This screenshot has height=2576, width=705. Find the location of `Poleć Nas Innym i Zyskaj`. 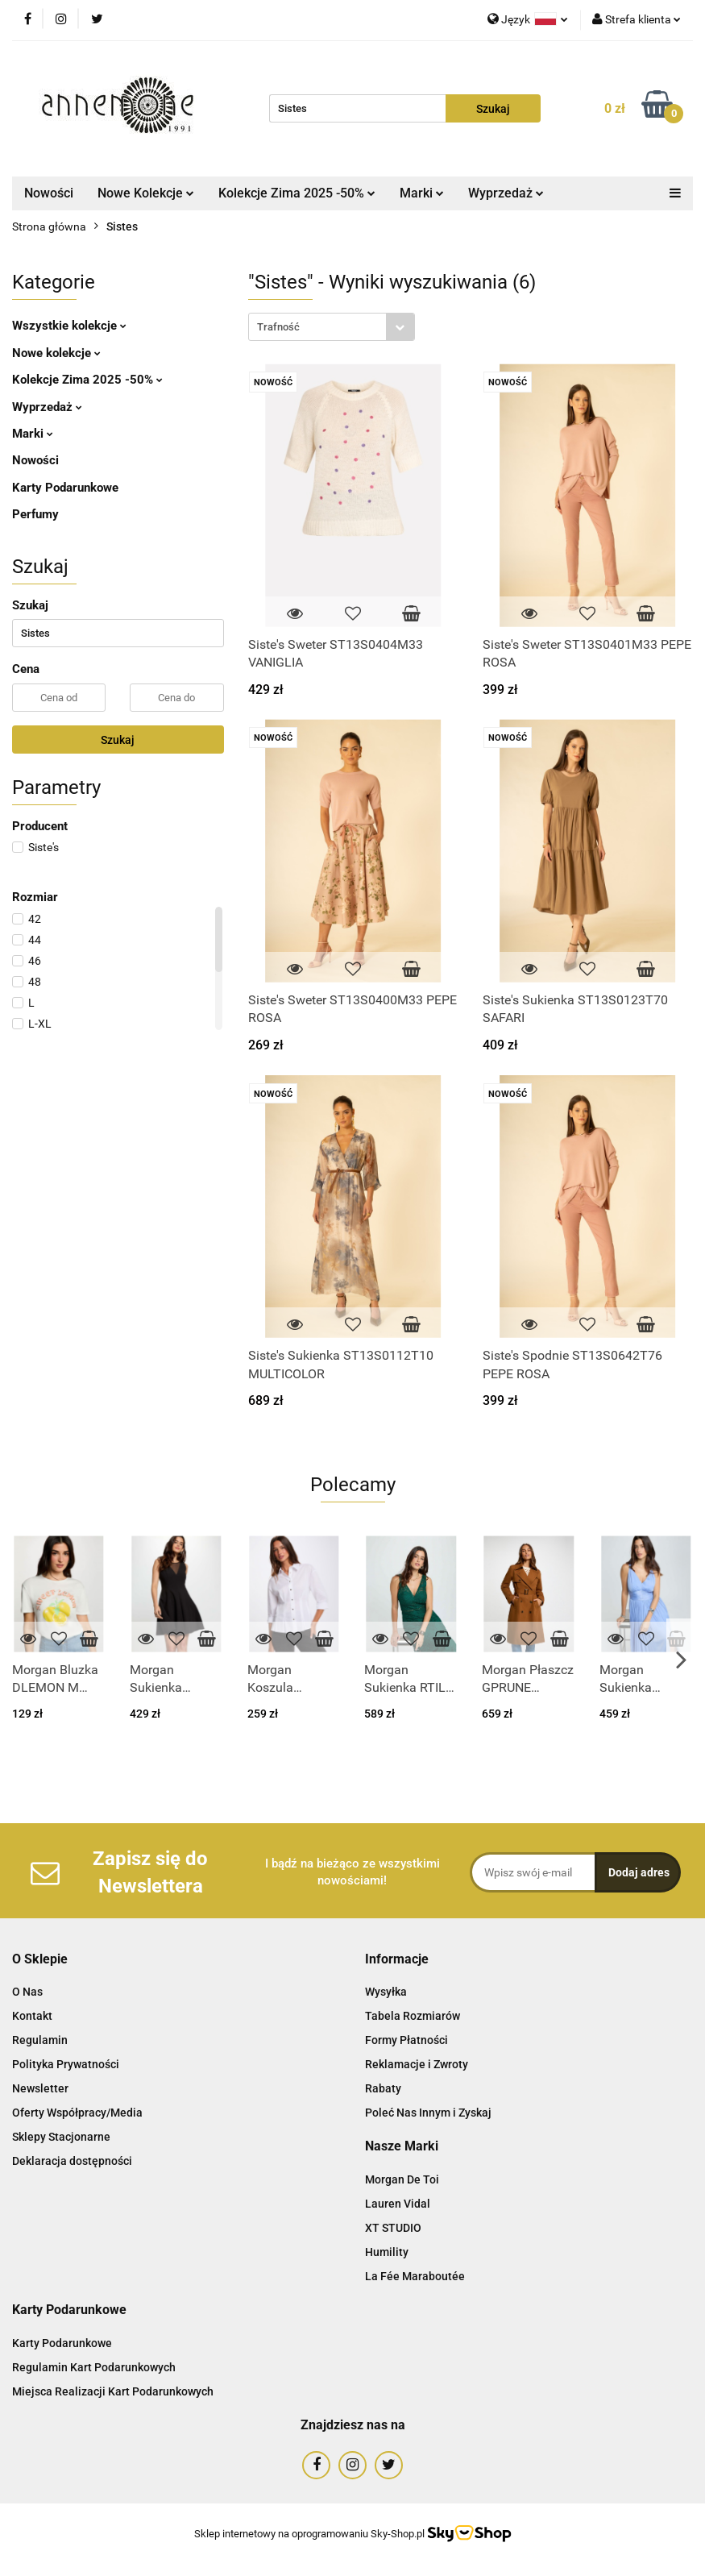

Poleć Nas Innym i Zyskaj is located at coordinates (428, 2112).